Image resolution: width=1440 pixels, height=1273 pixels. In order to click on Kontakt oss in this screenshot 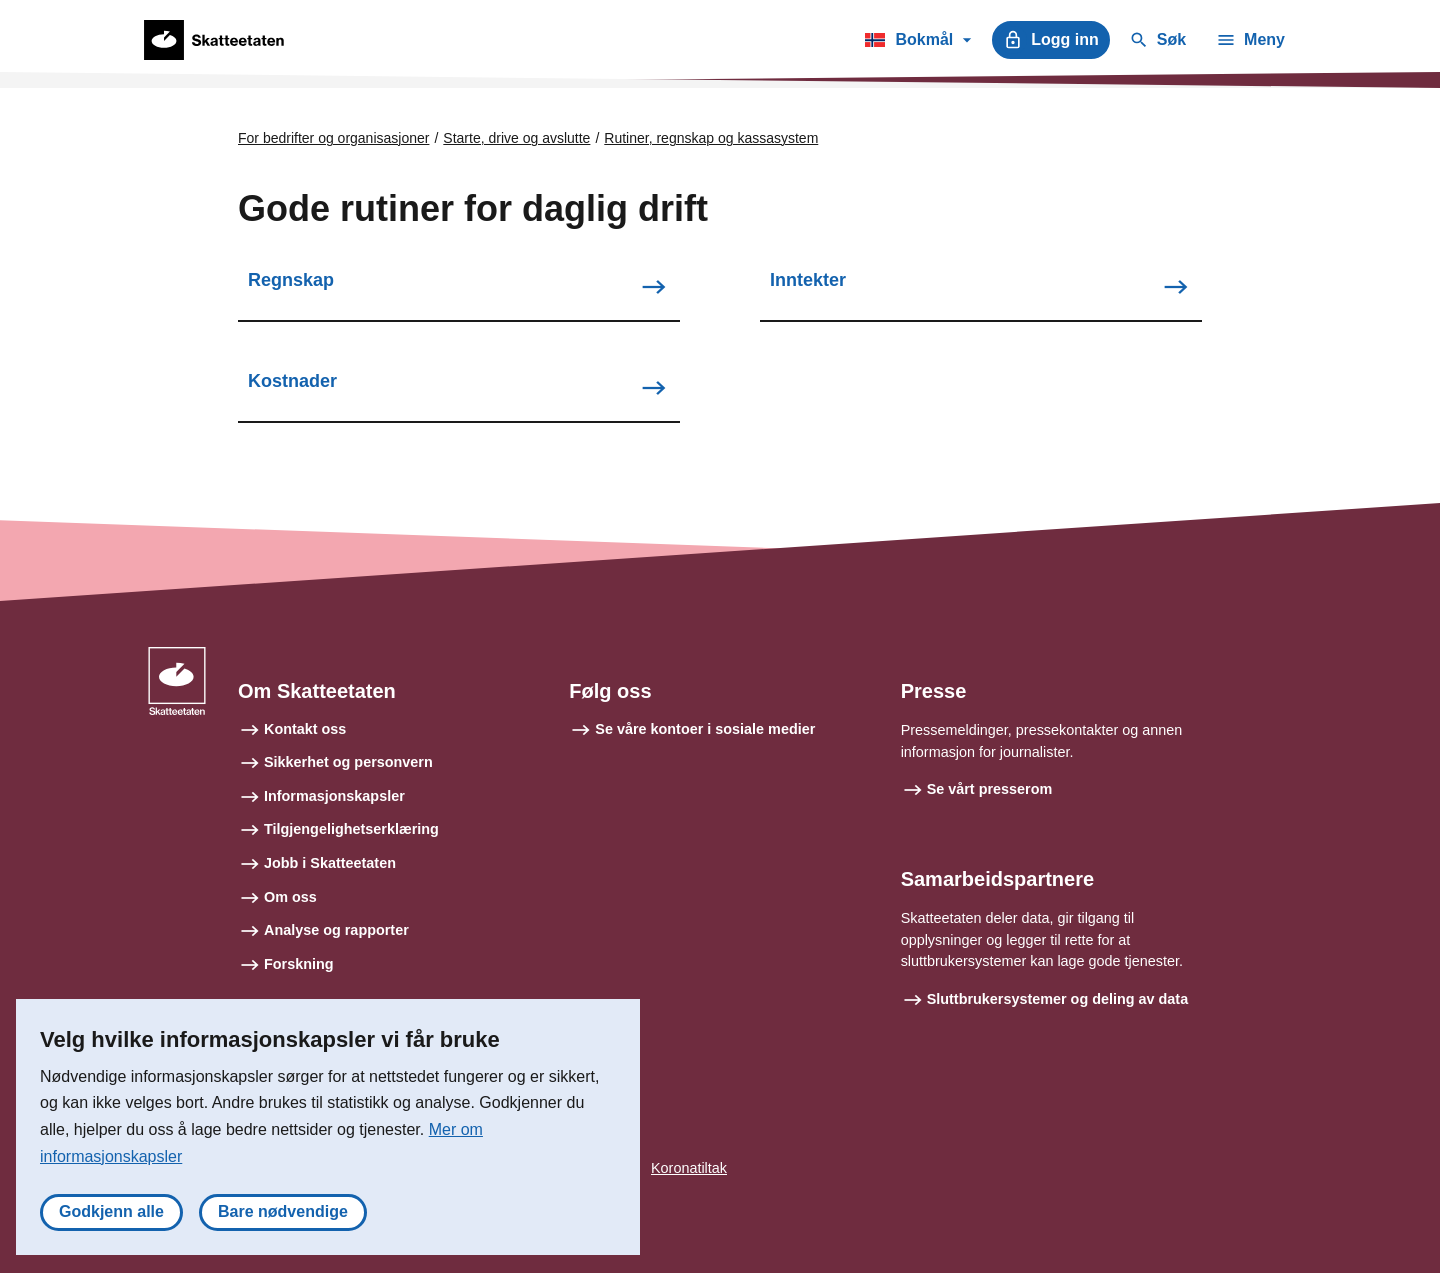, I will do `click(305, 729)`.